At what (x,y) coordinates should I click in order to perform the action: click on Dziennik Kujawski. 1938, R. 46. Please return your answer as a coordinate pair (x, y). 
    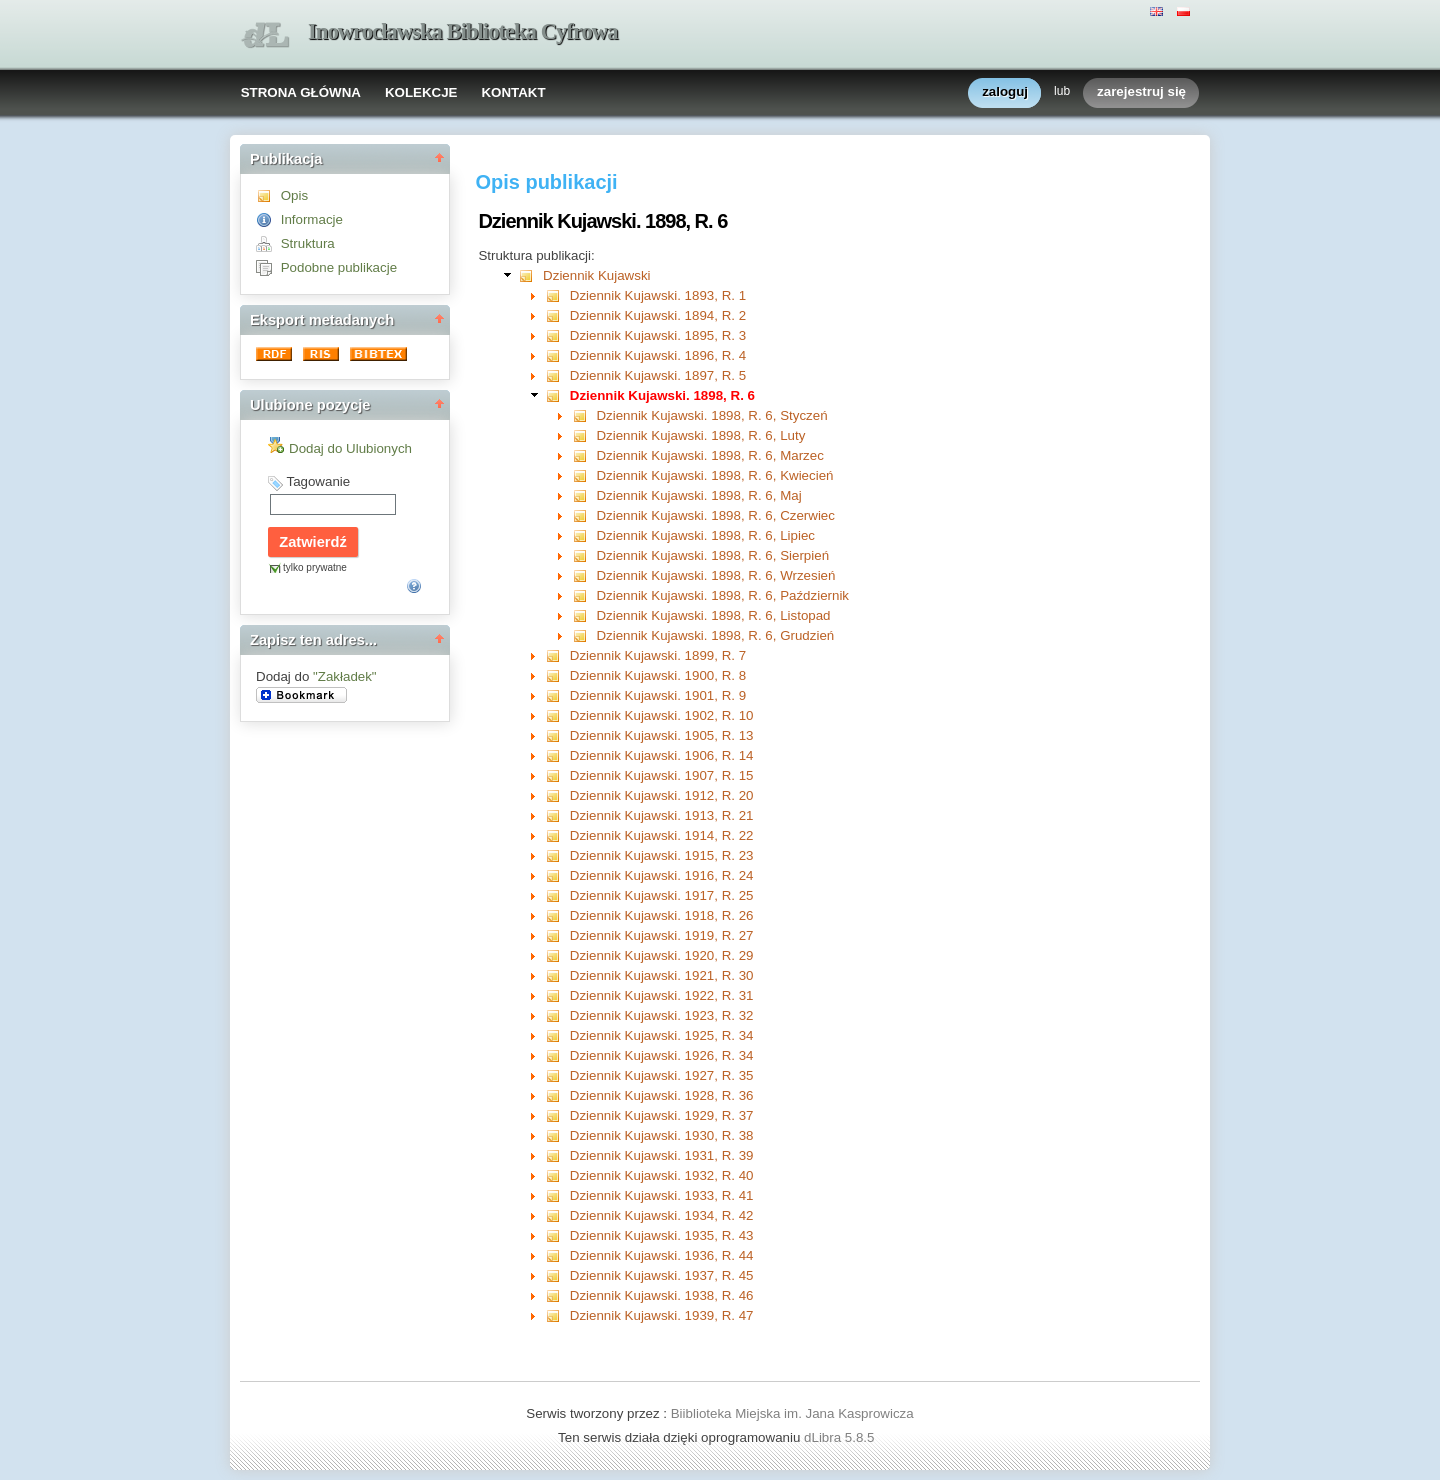
    Looking at the image, I should click on (662, 1295).